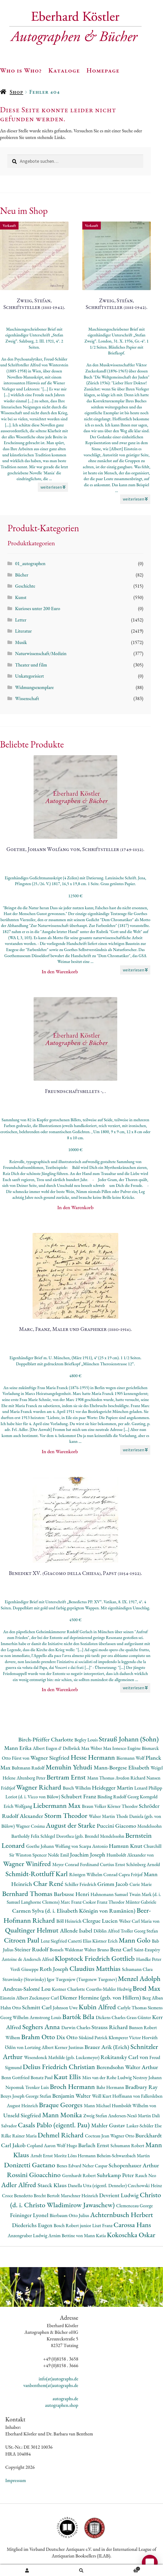 This screenshot has height=2576, width=163. Describe the element at coordinates (95, 2116) in the screenshot. I see `Zweig Stefan` at that location.